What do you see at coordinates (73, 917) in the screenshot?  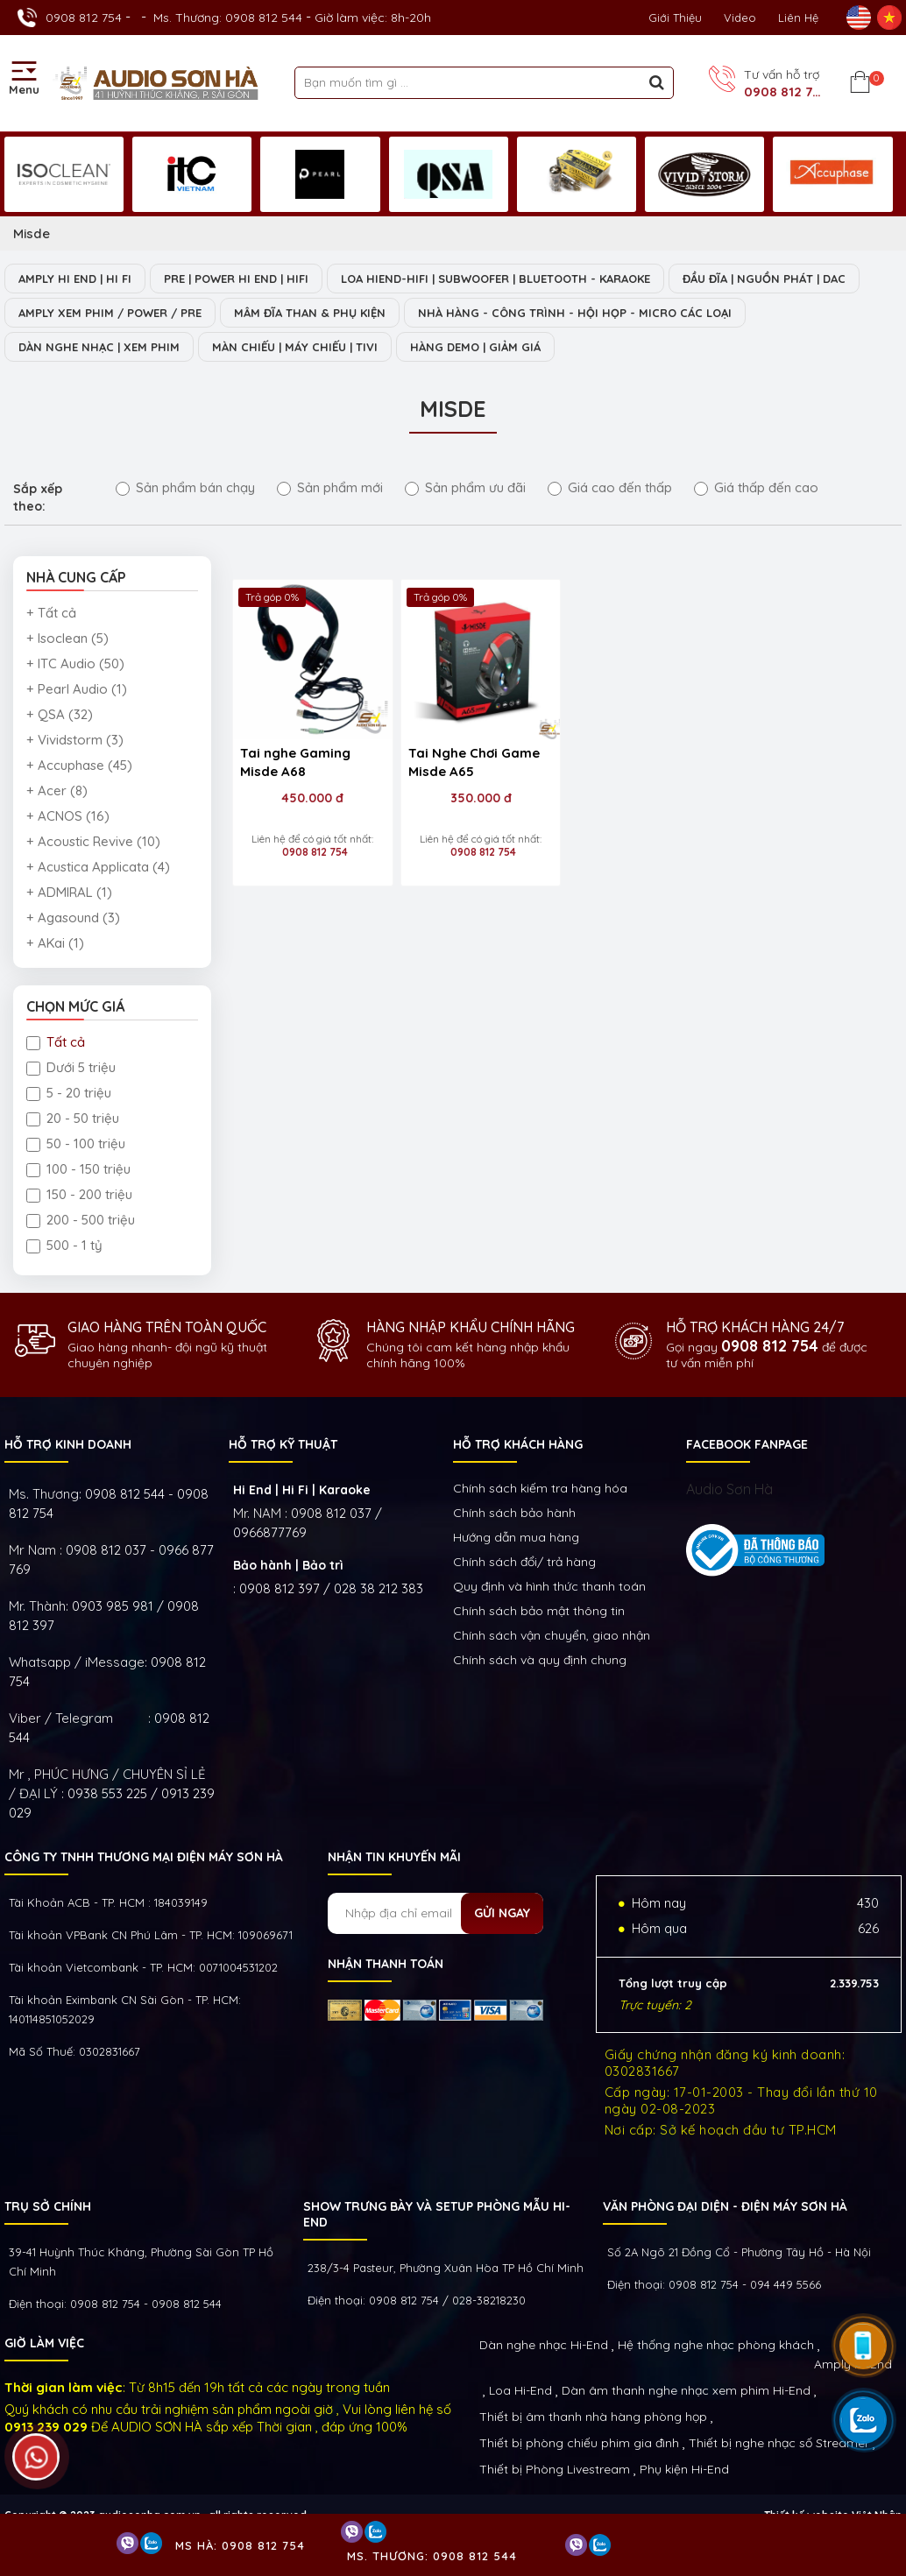 I see `+ Agasound (3)` at bounding box center [73, 917].